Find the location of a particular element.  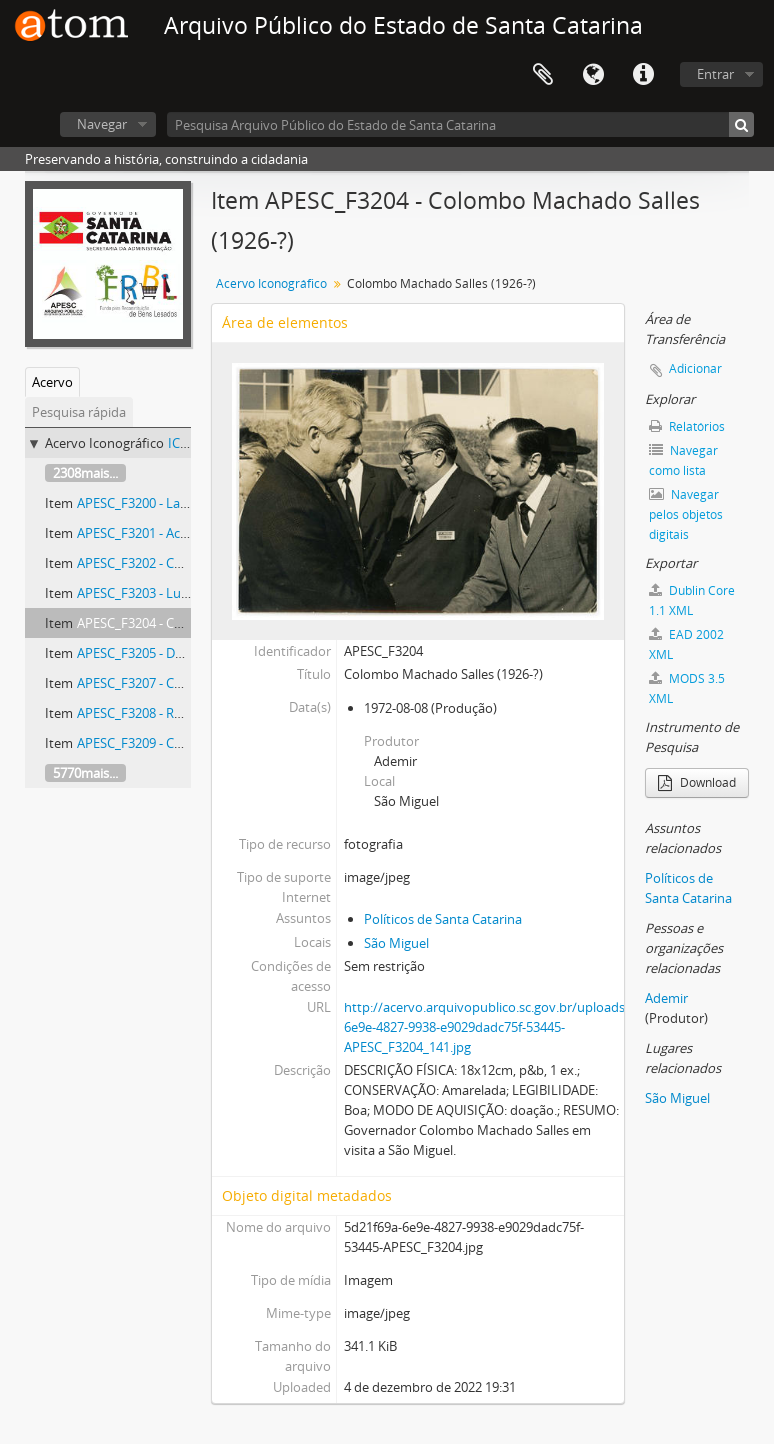

Ademir is located at coordinates (666, 998).